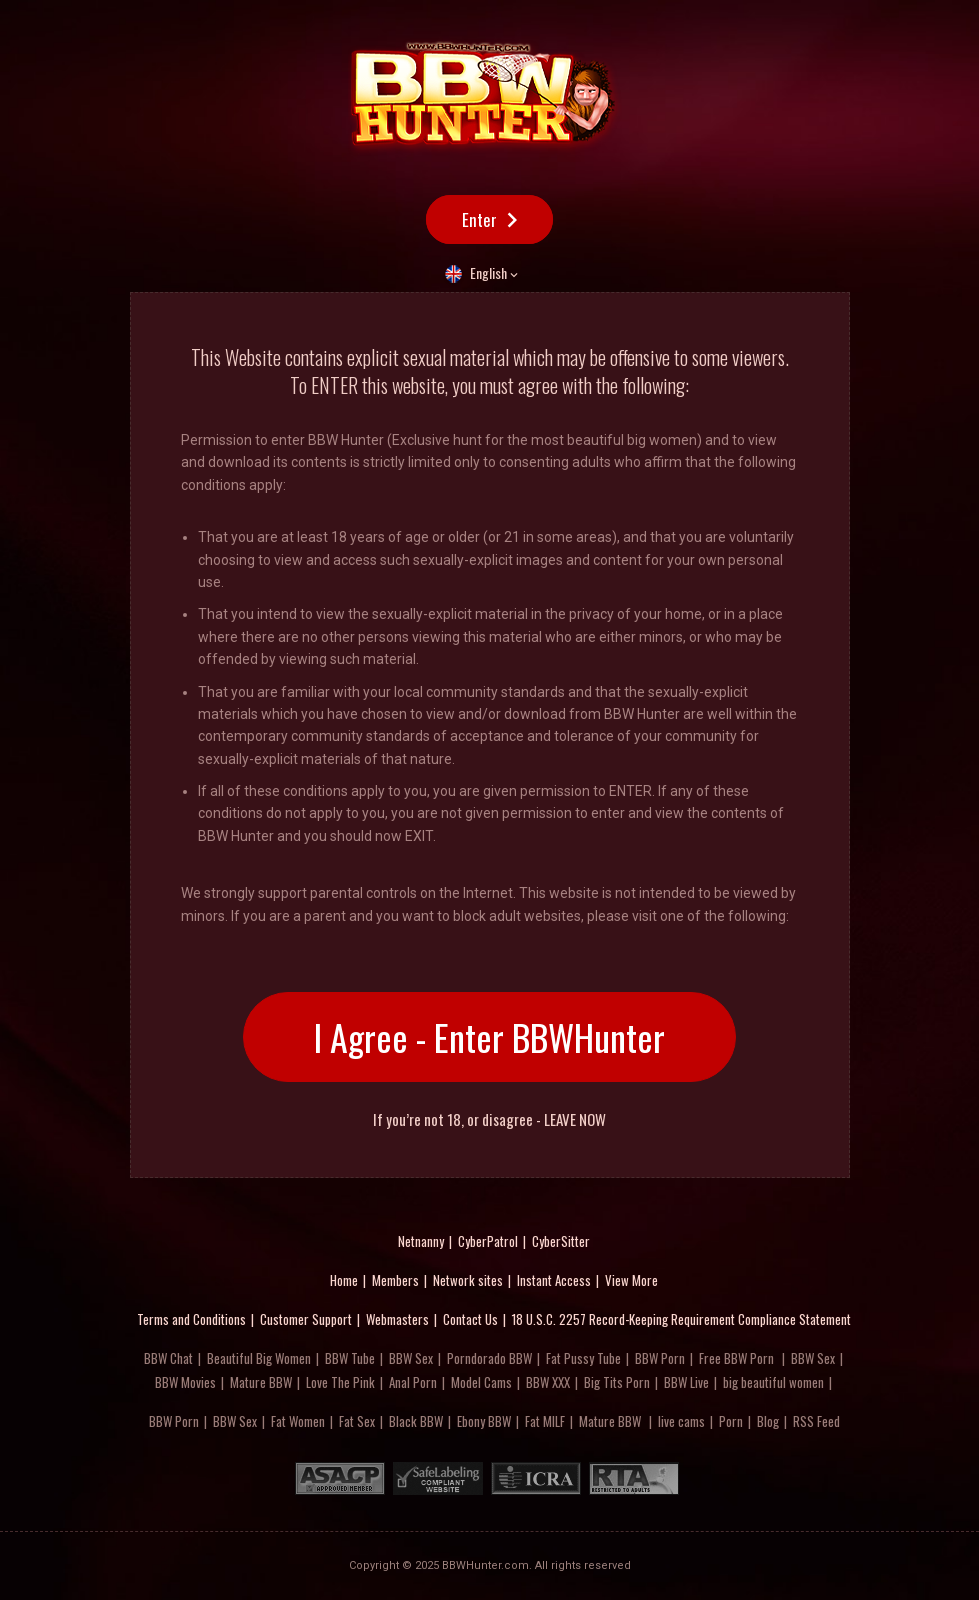 Image resolution: width=979 pixels, height=1600 pixels. Describe the element at coordinates (768, 1421) in the screenshot. I see `Blog` at that location.